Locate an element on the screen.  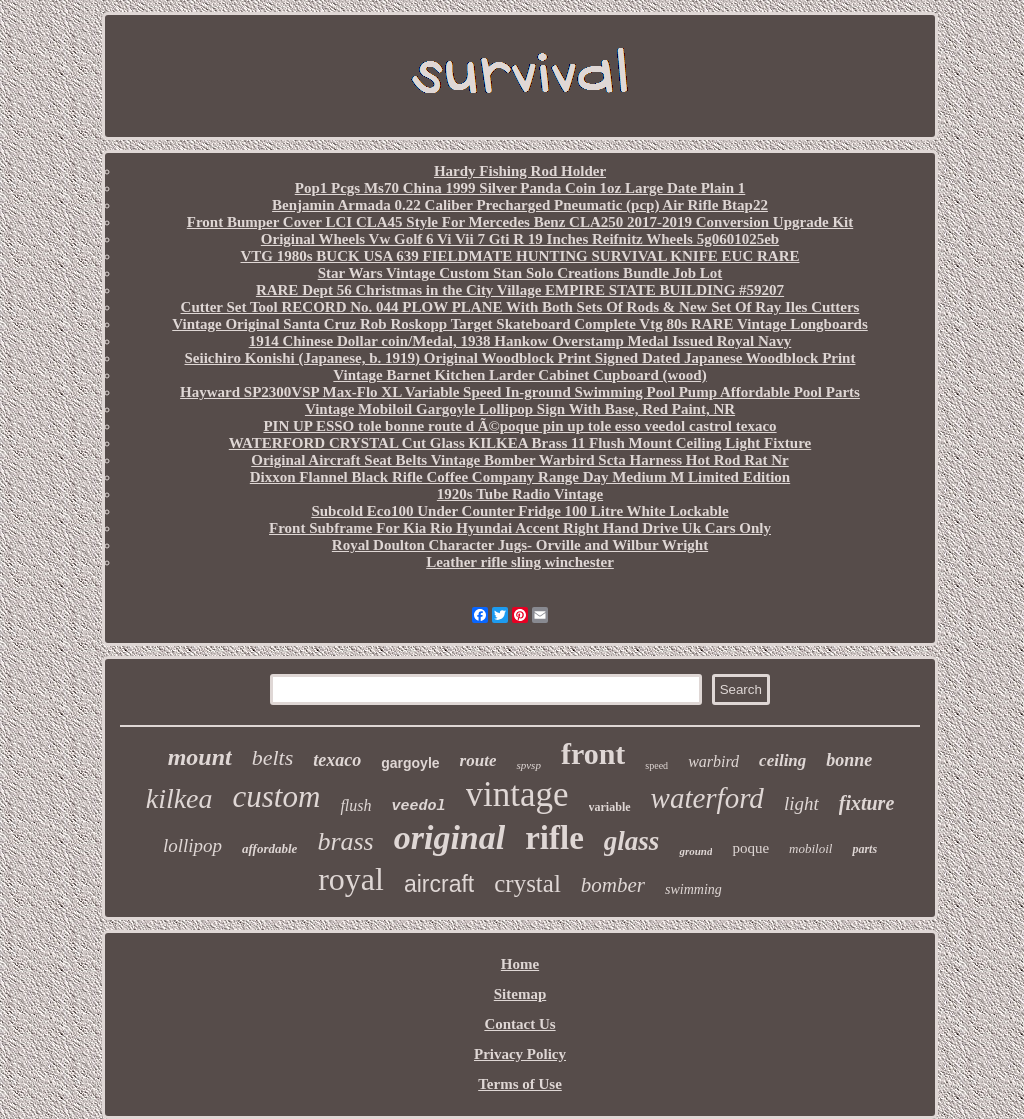
warbird is located at coordinates (713, 761).